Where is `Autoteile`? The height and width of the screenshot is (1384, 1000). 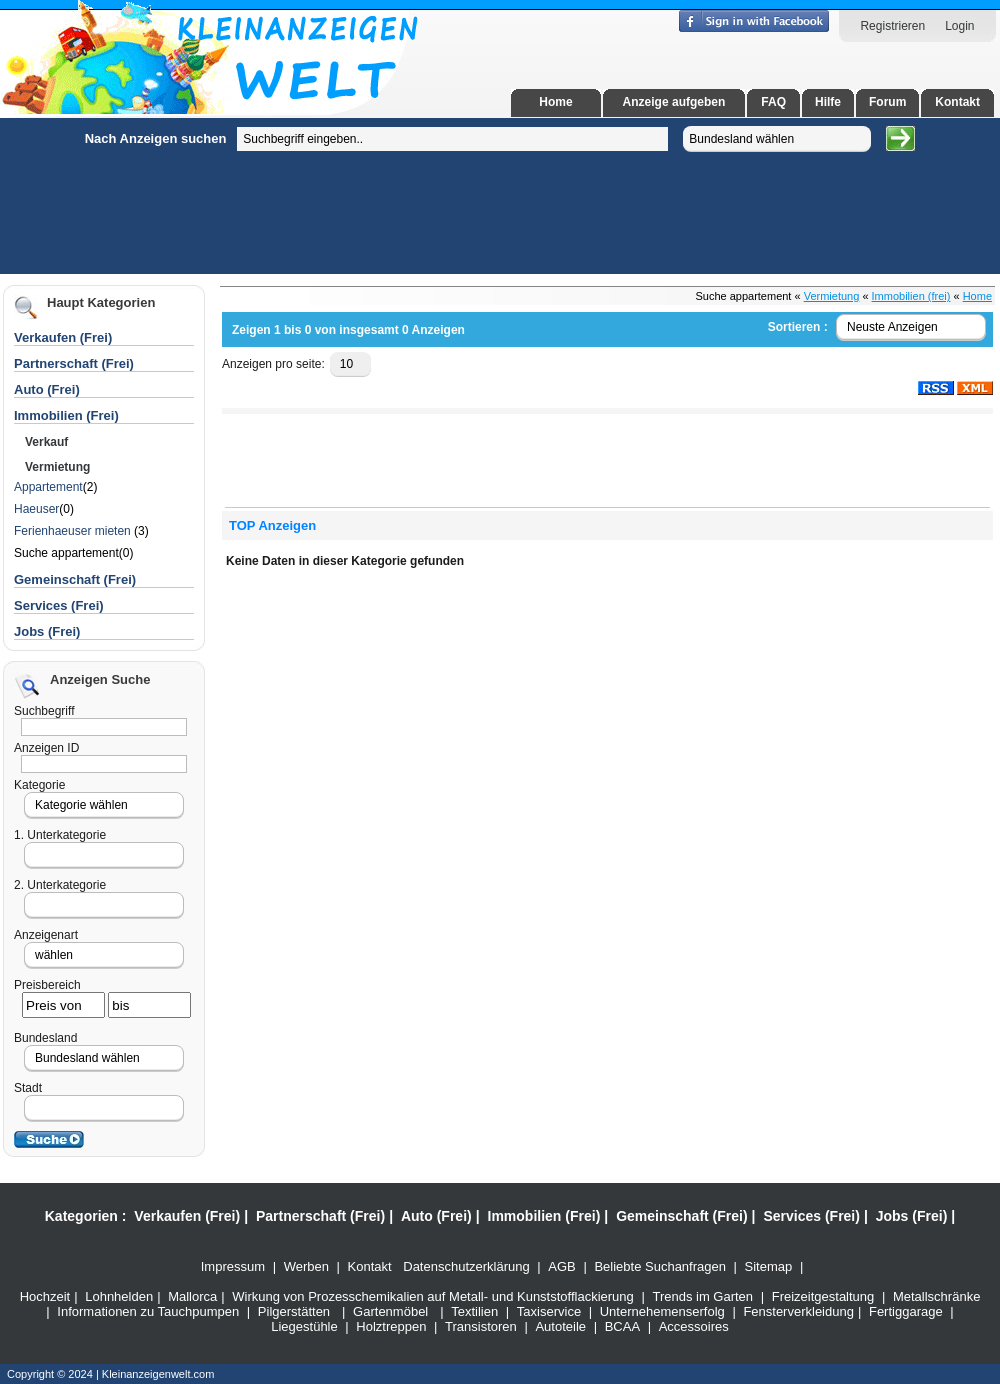
Autoteile is located at coordinates (560, 1326).